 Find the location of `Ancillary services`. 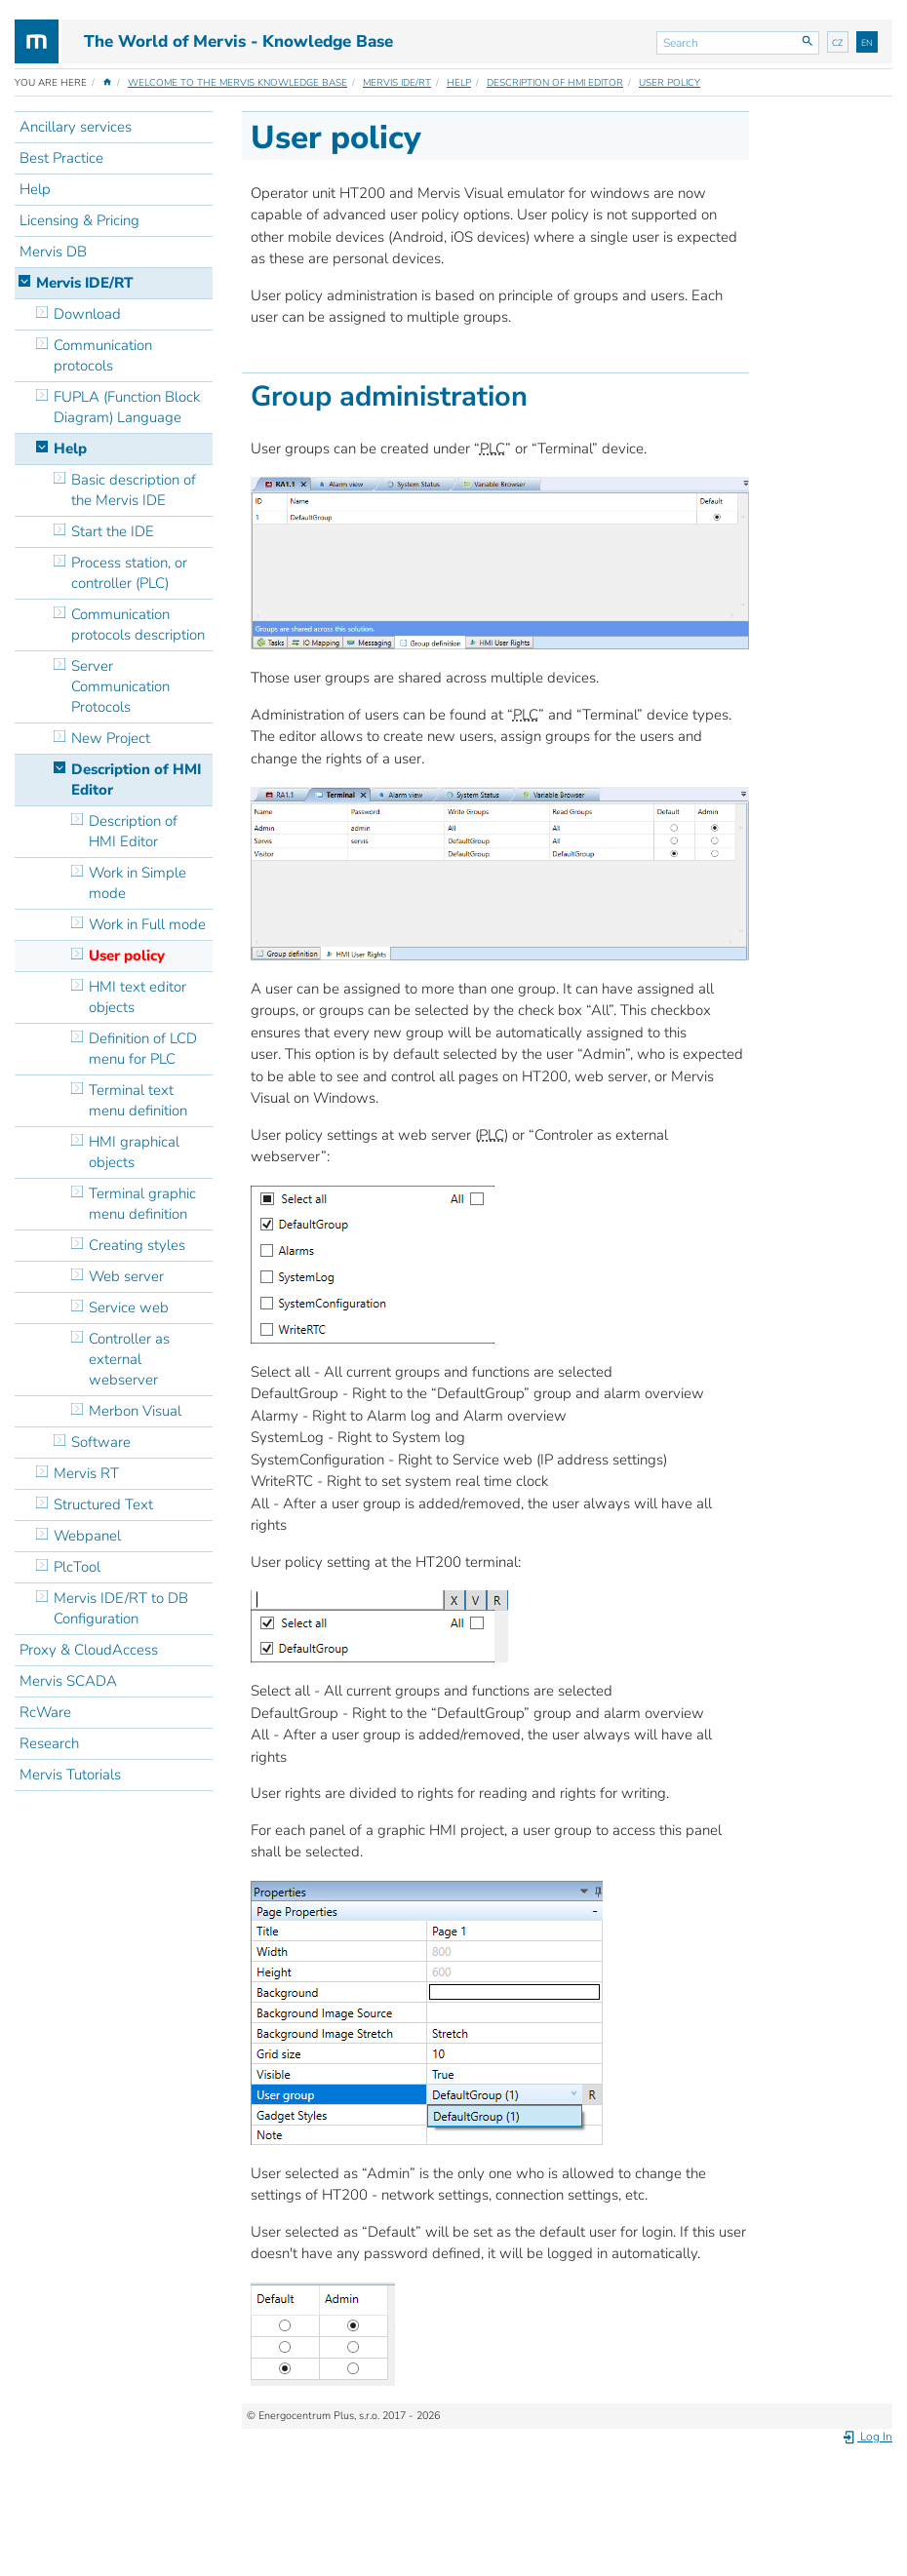

Ancillary services is located at coordinates (76, 127).